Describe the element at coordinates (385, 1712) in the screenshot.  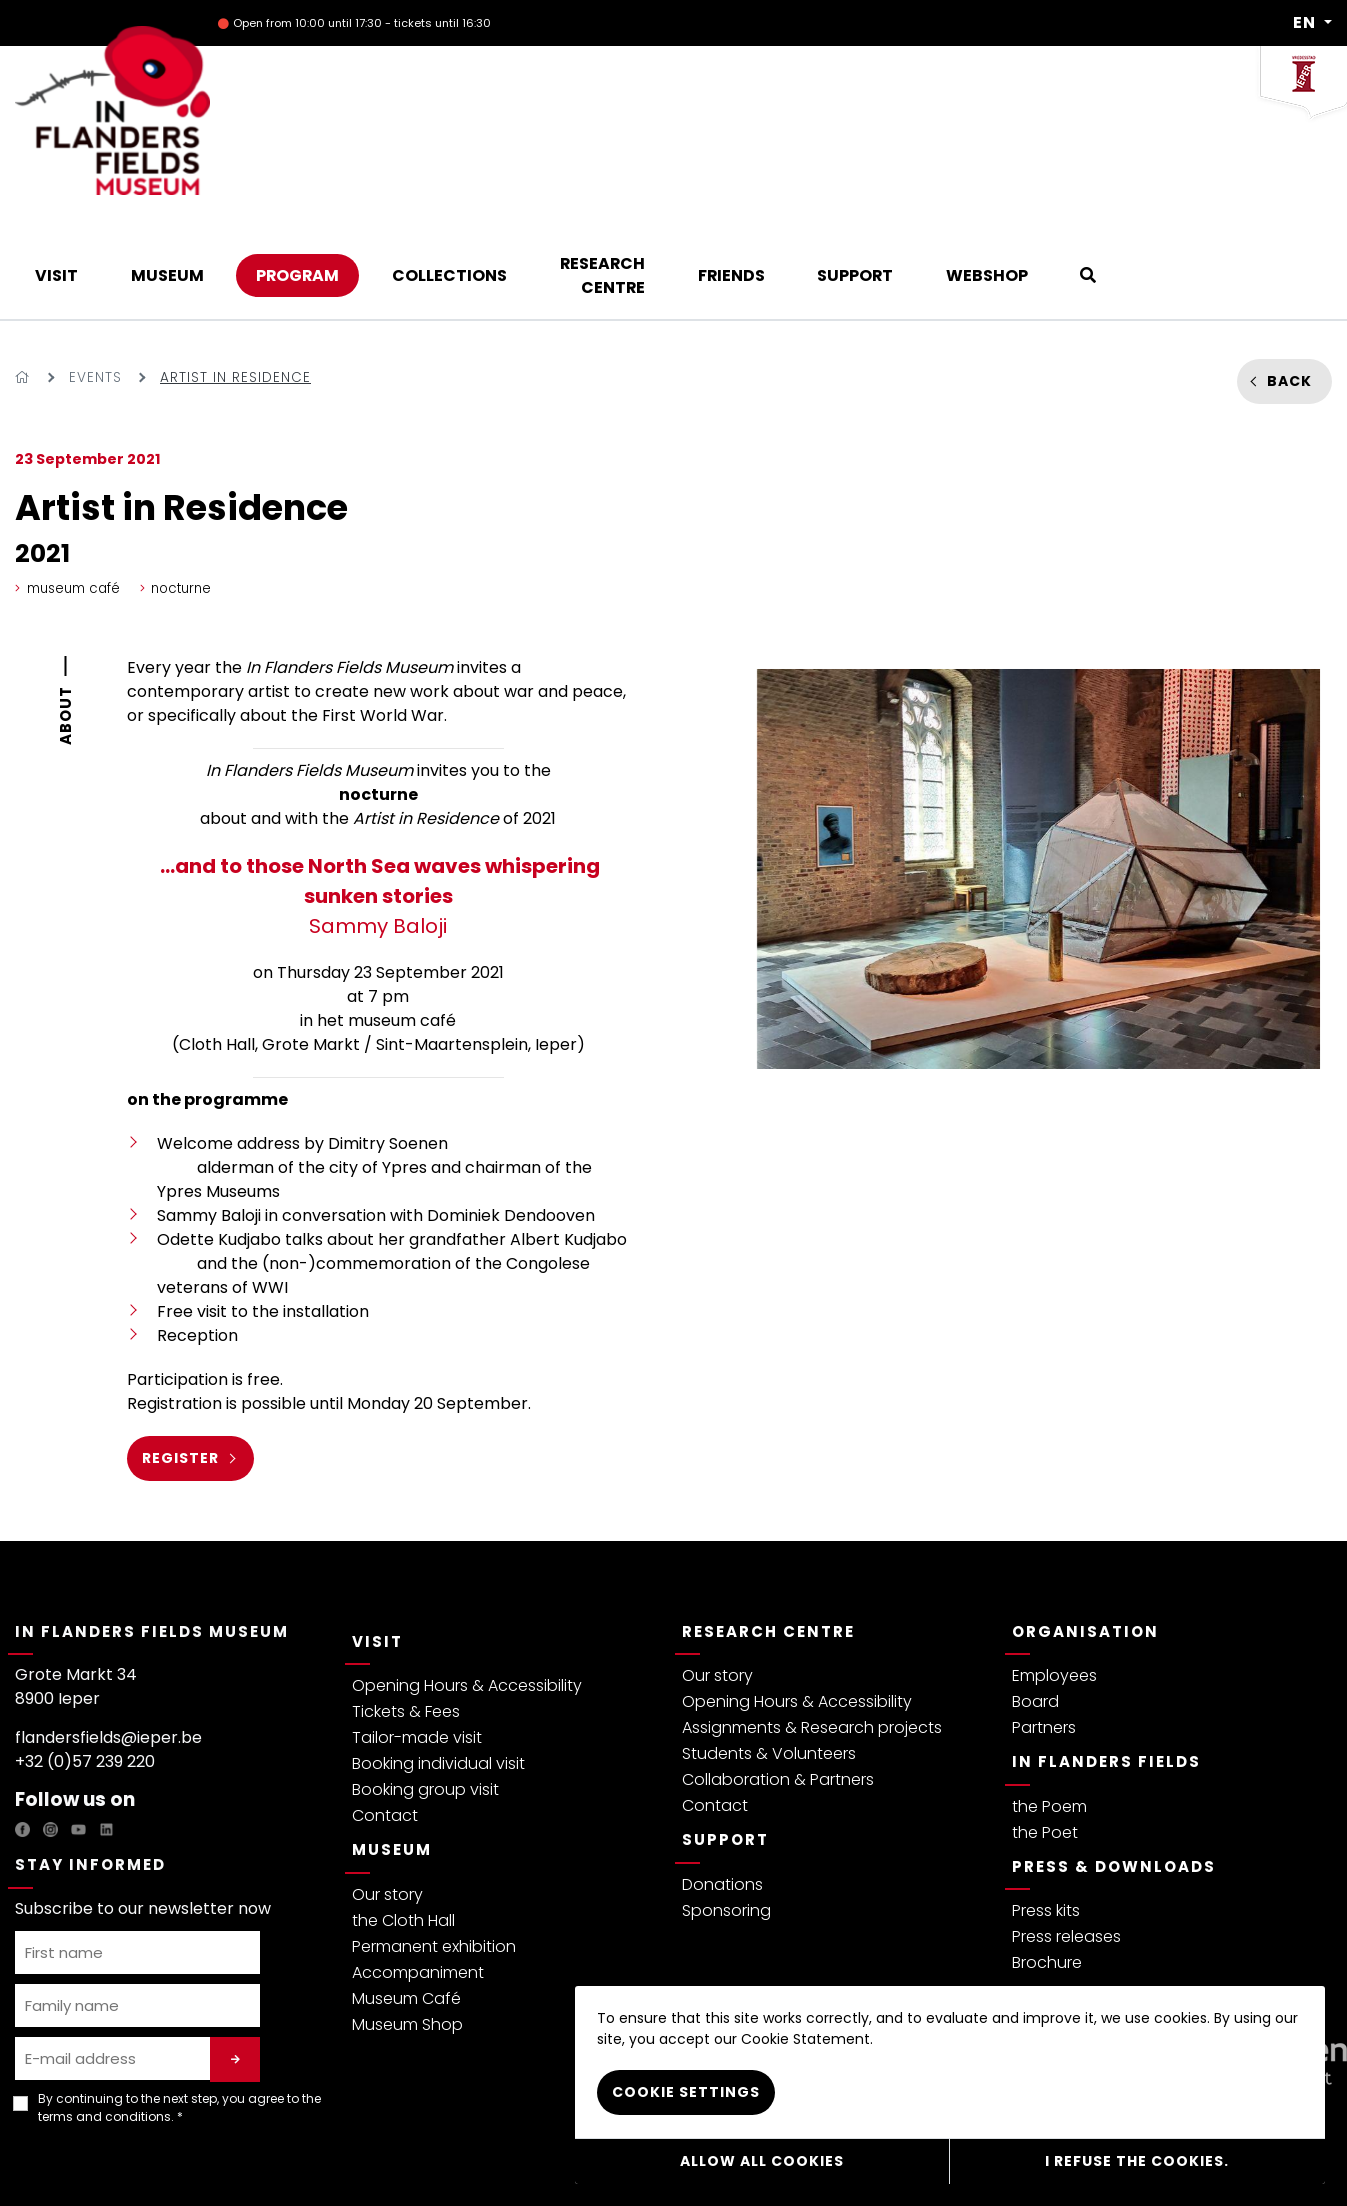
I see `Contact` at that location.